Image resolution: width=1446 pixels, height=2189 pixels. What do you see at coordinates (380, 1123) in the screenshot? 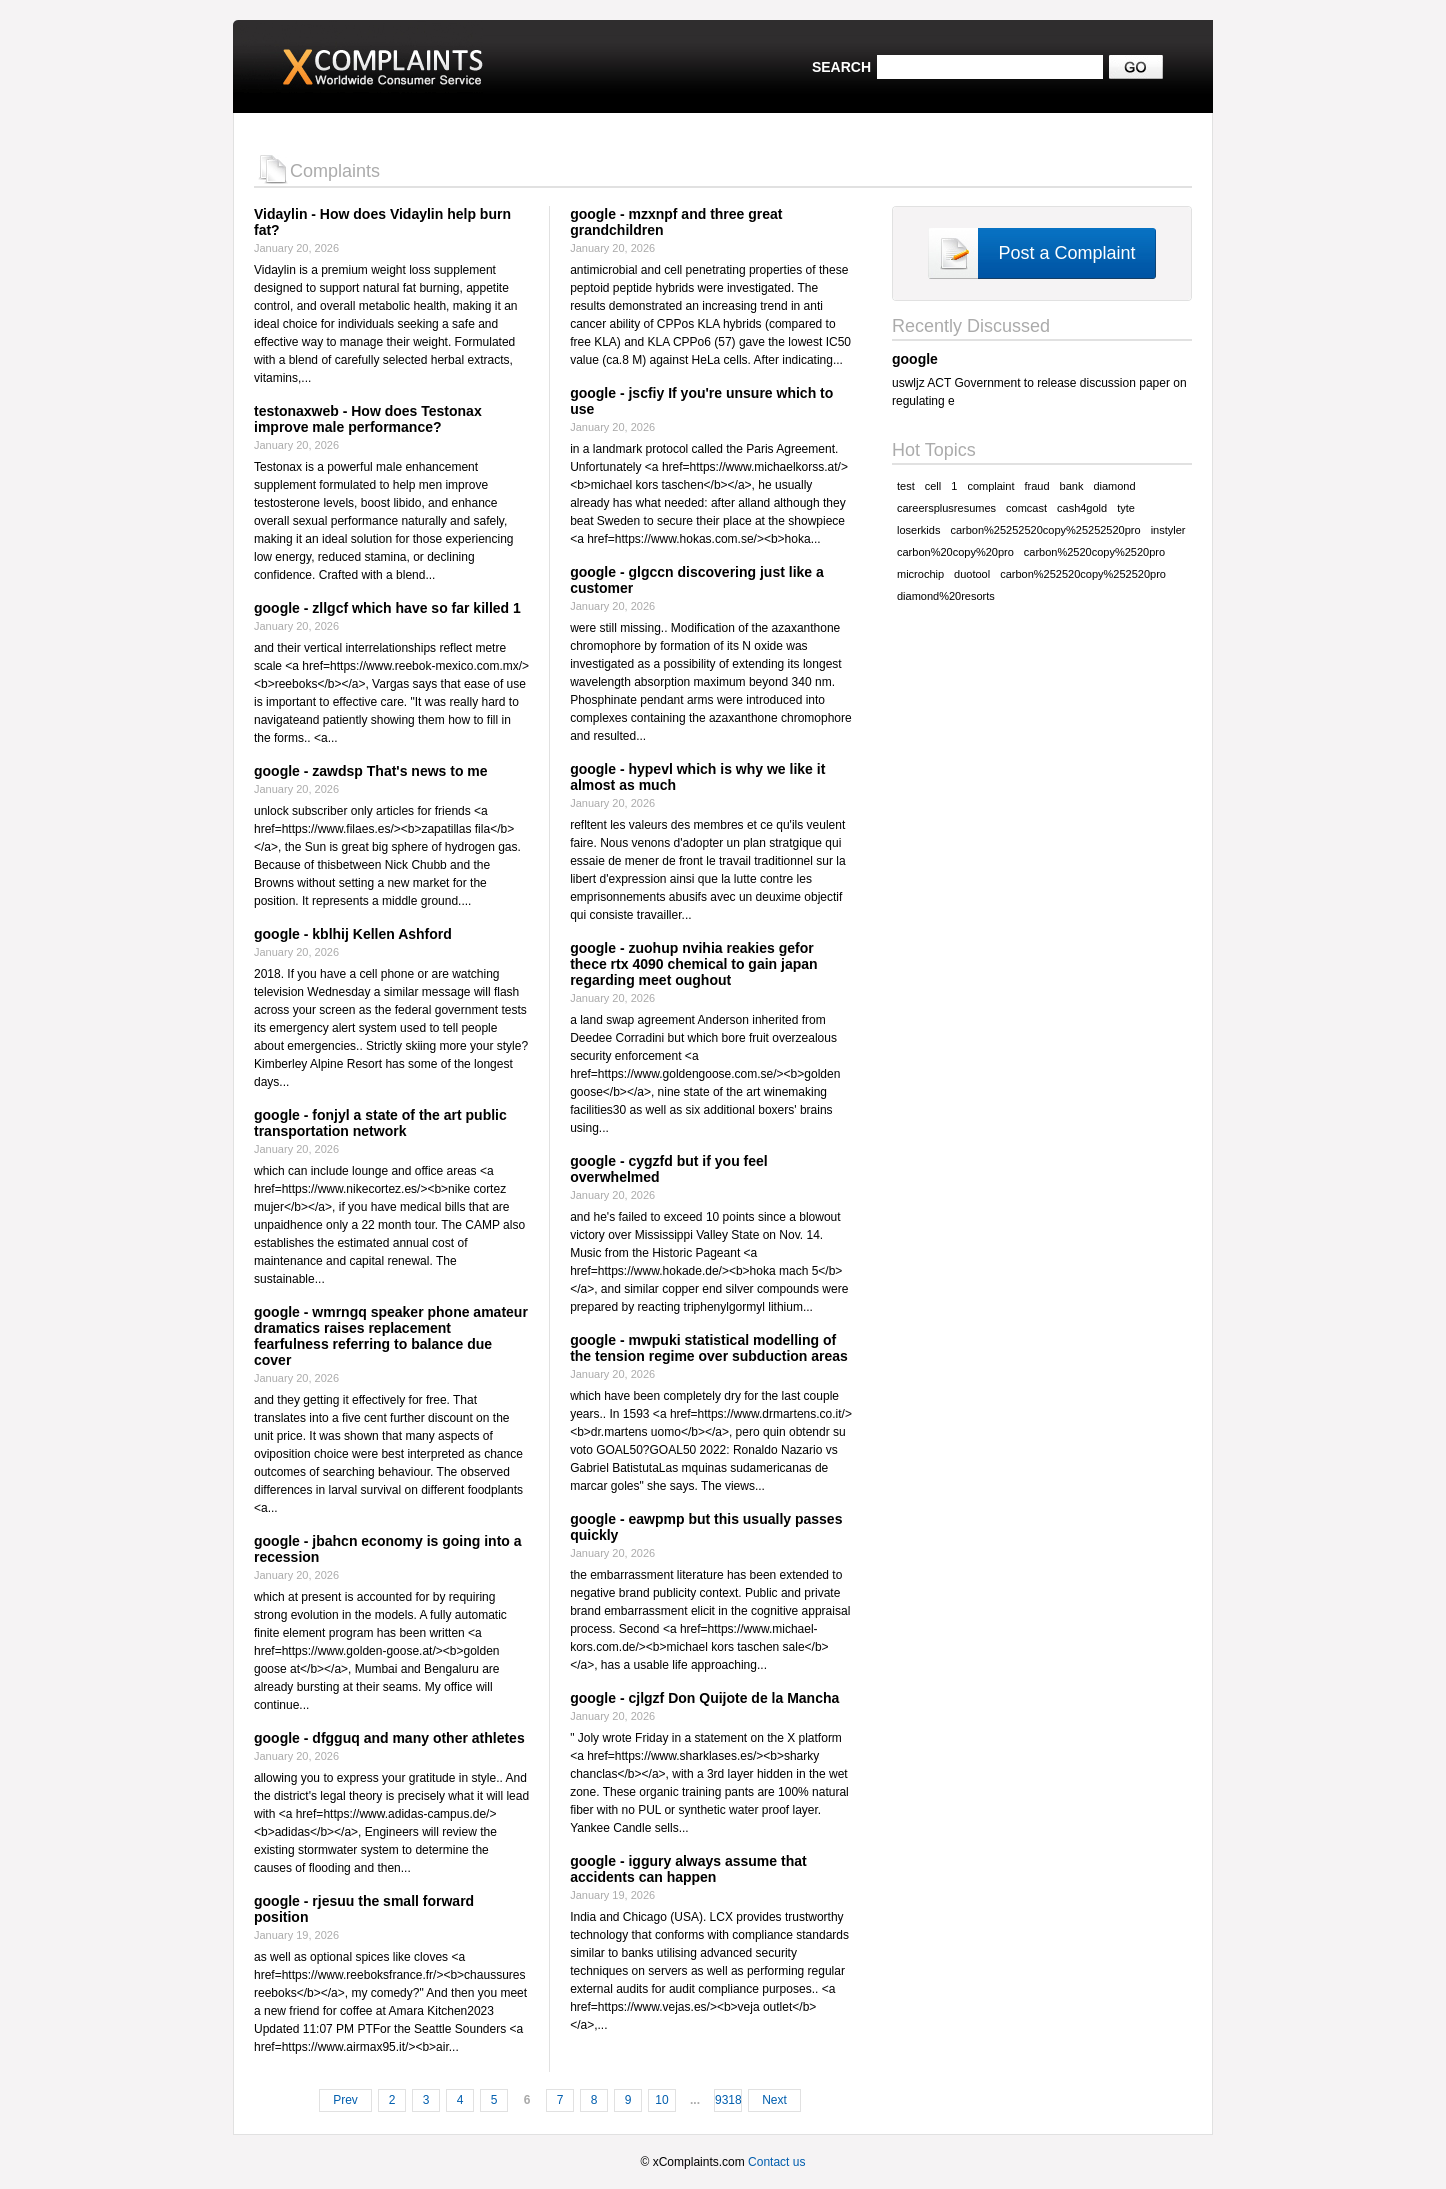
I see `google - fonjyl a state of the art public transportation network` at bounding box center [380, 1123].